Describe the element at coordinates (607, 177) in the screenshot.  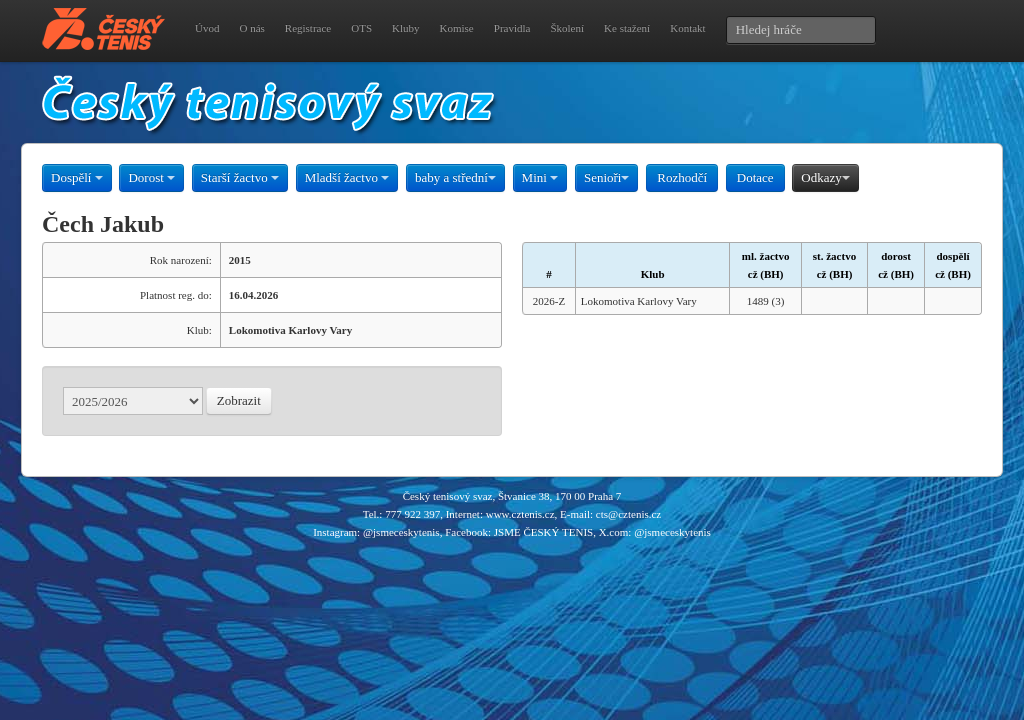
I see `Senioři` at that location.